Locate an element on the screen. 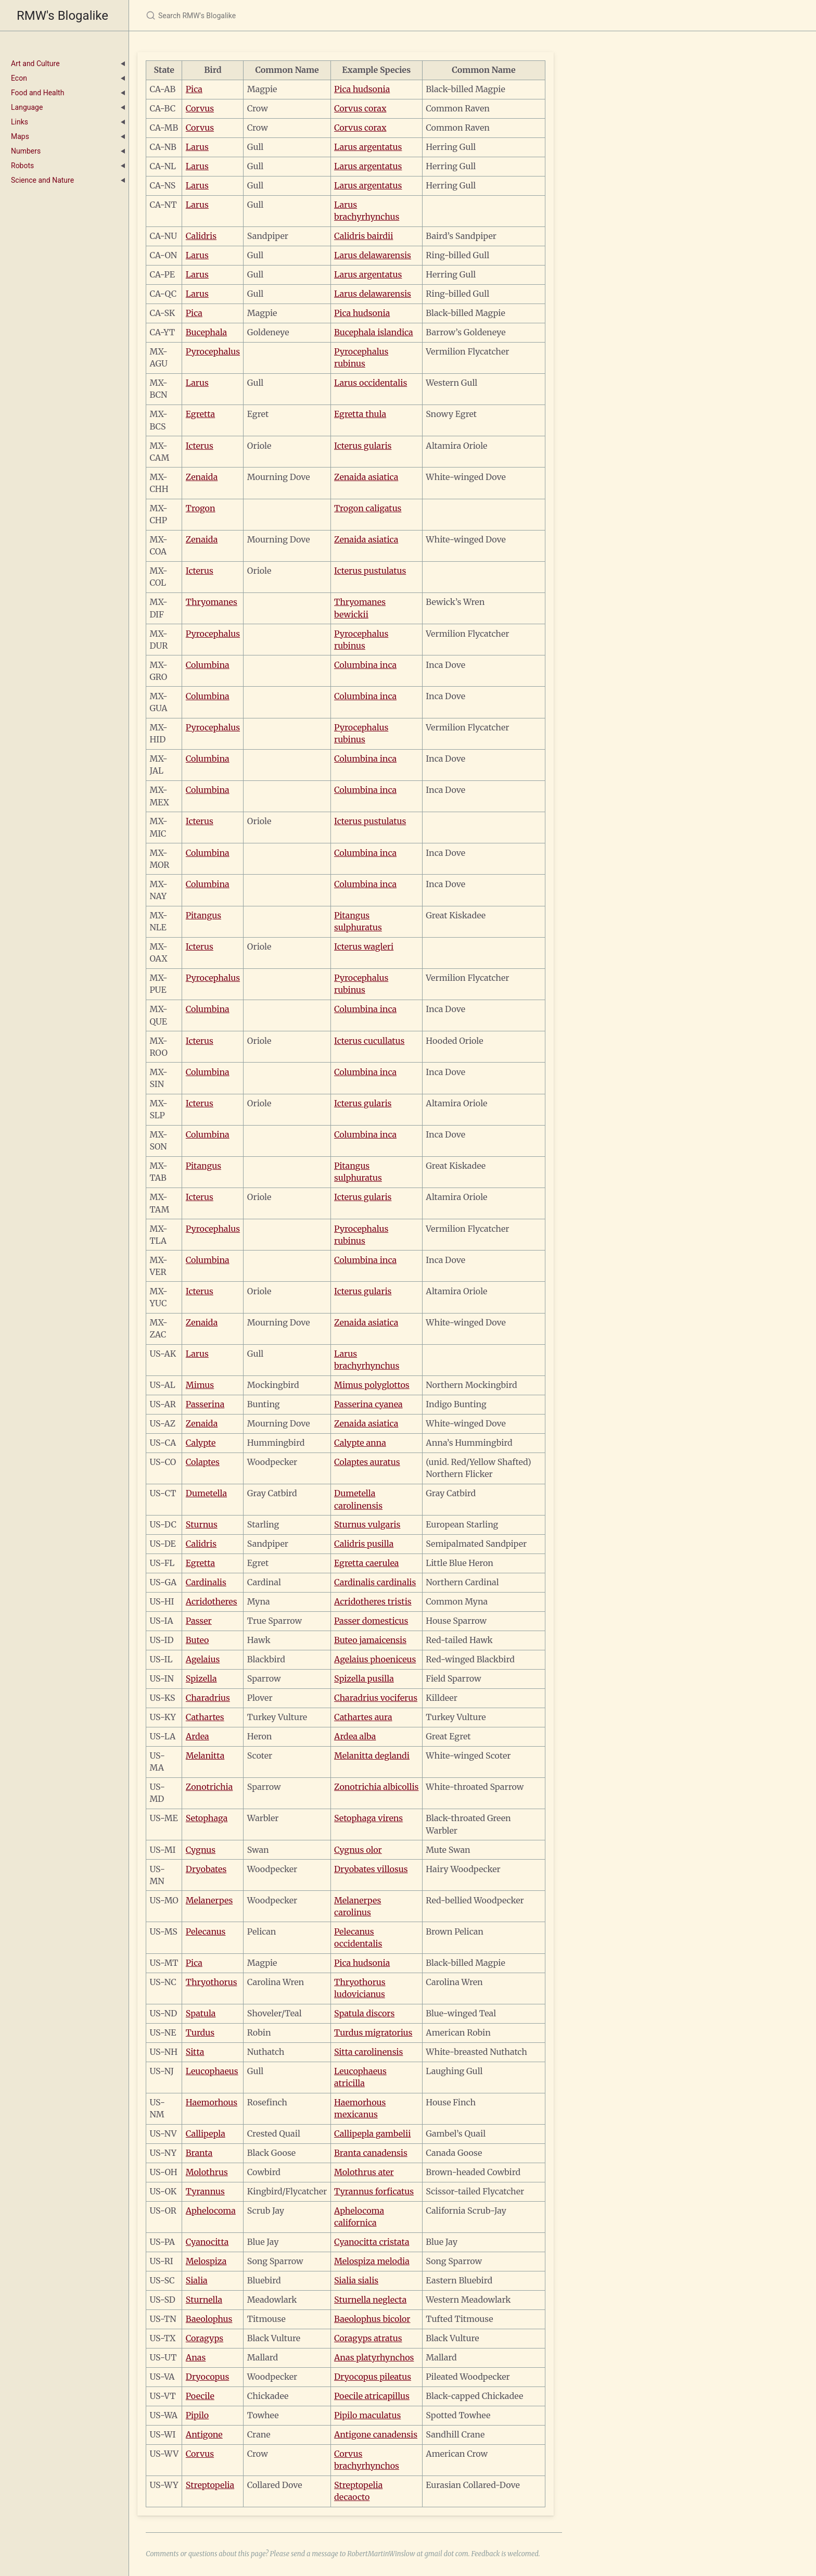 This screenshot has height=2576, width=816. Ardea is located at coordinates (197, 1736).